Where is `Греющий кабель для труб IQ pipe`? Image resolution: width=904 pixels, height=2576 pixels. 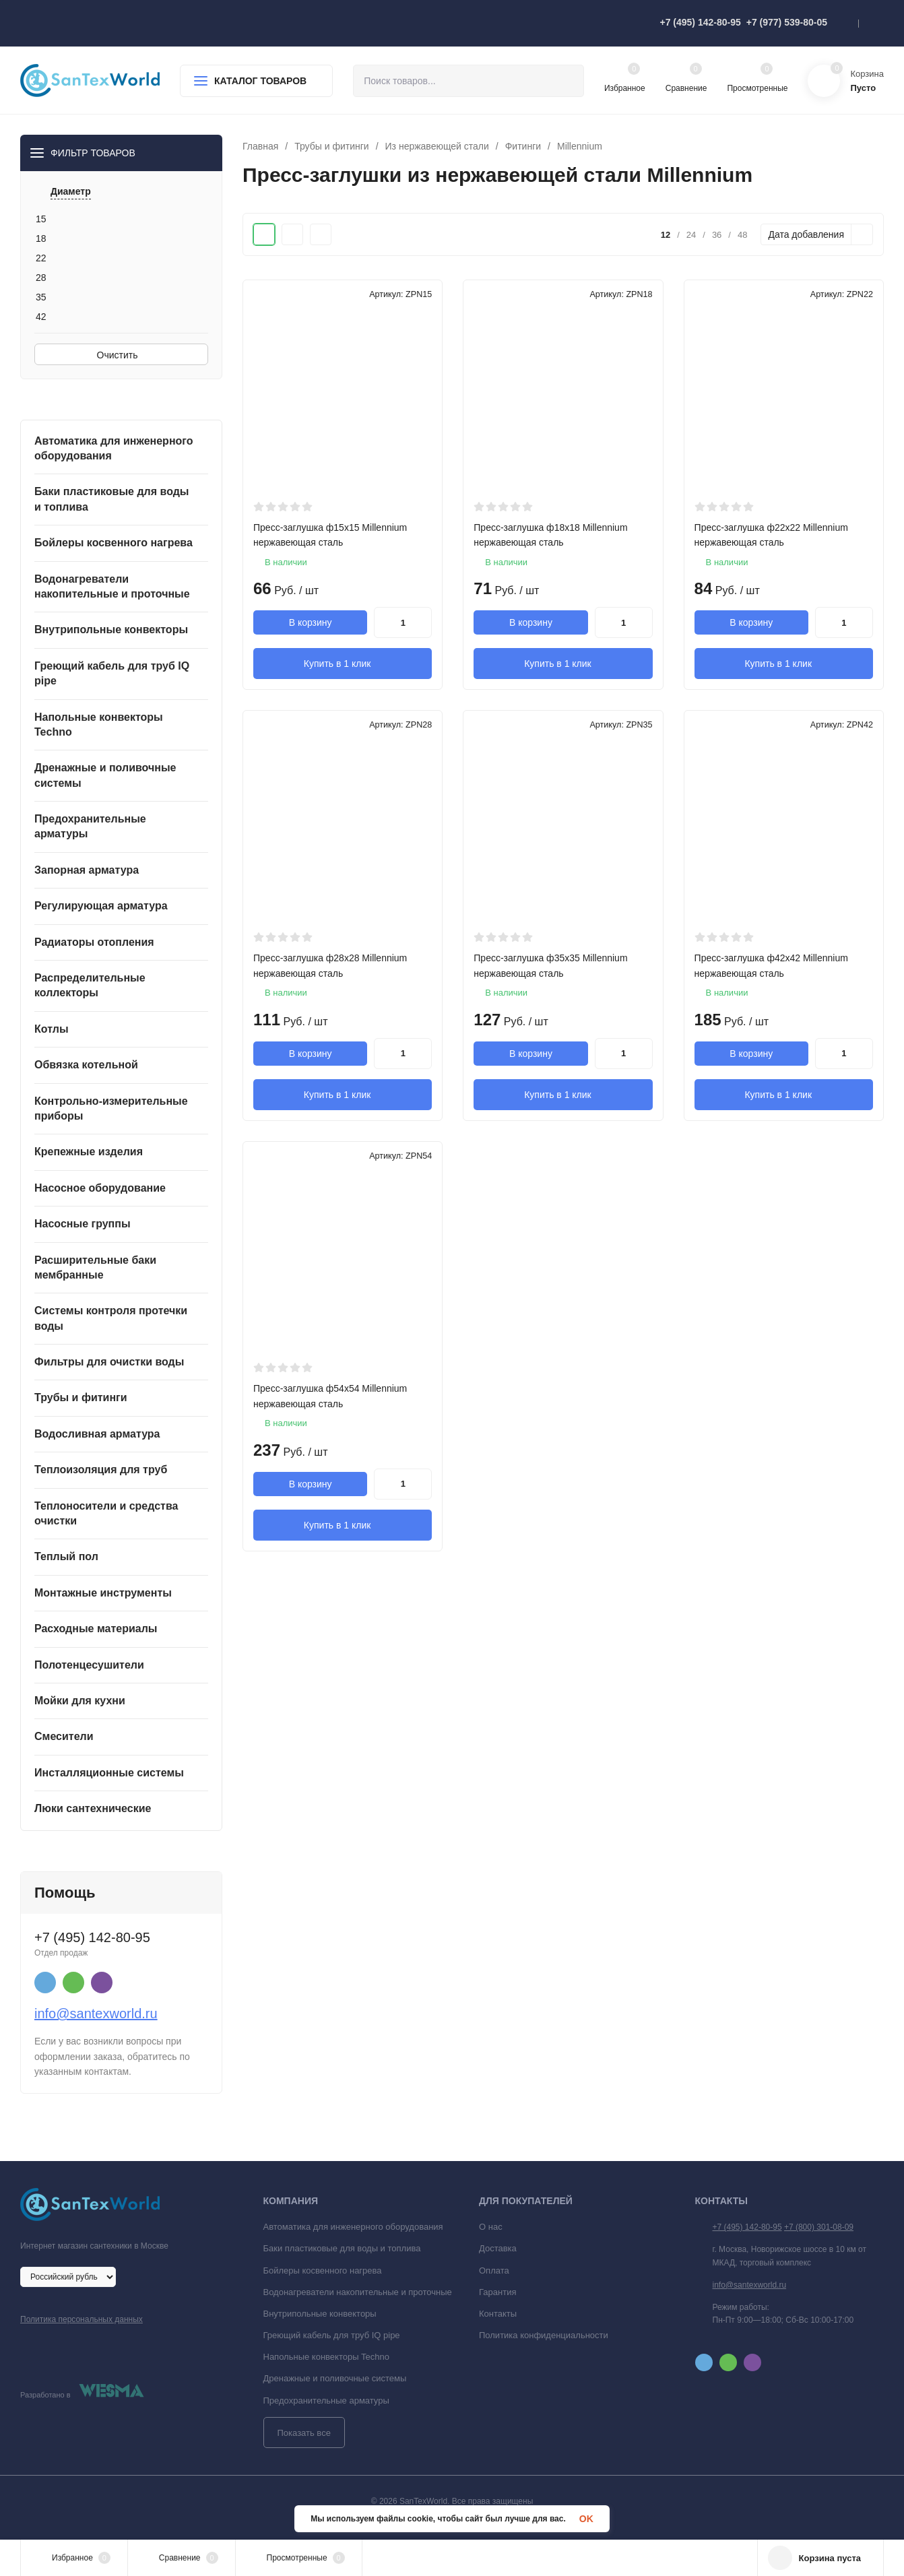 Греющий кабель для труб IQ pipe is located at coordinates (331, 2335).